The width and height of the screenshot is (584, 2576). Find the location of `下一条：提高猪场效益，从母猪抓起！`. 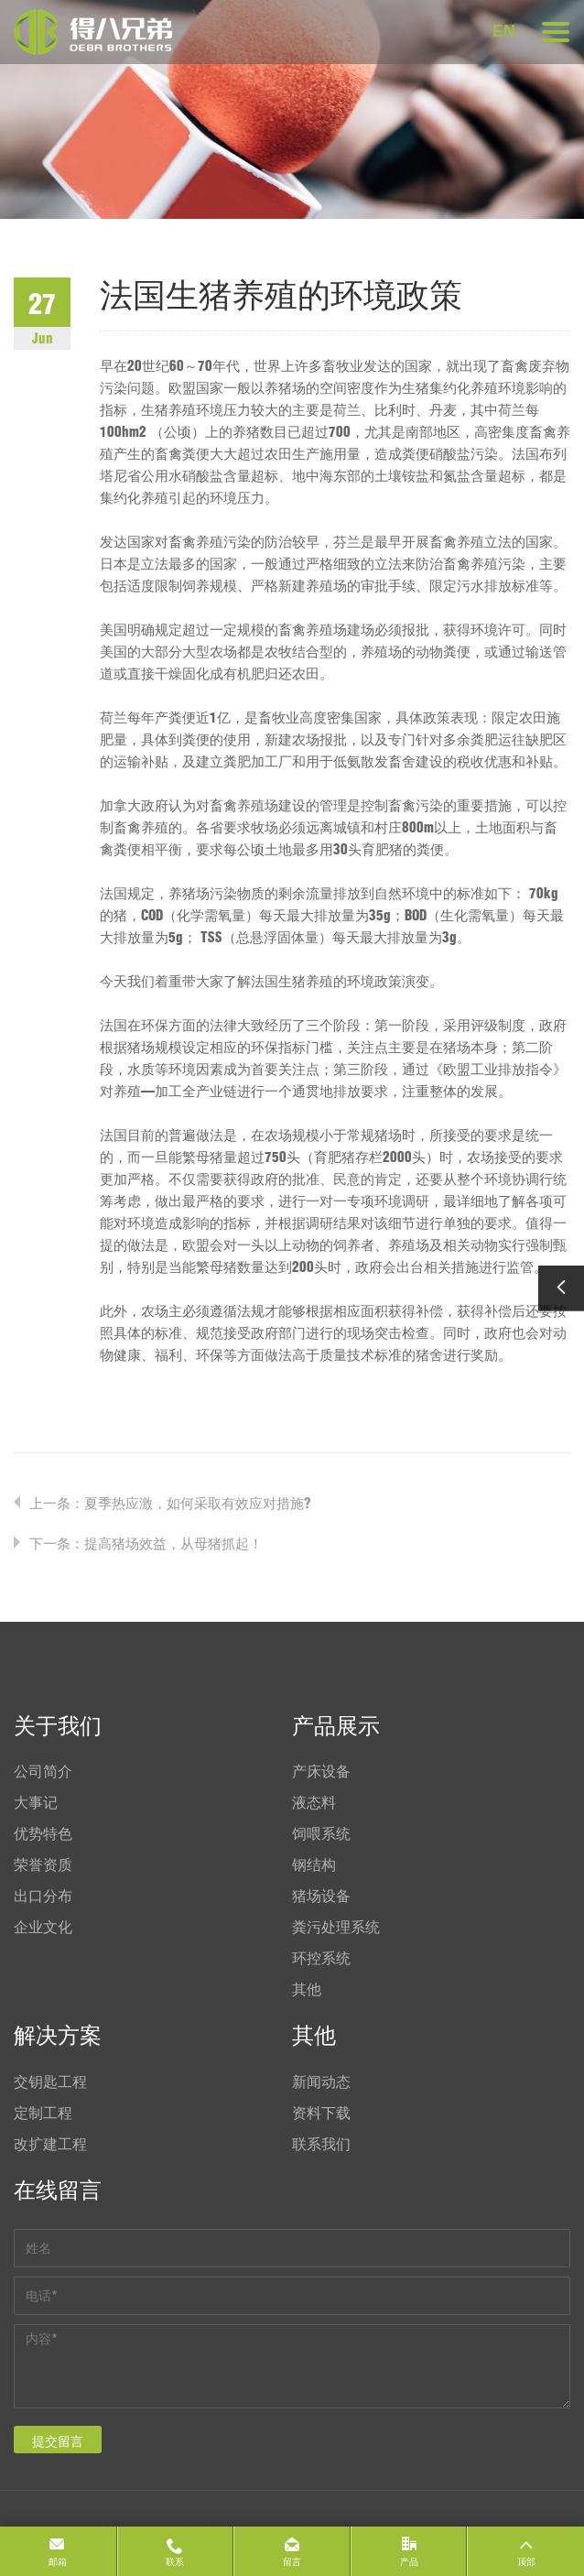

下一条：提高猪场效益，从母猪抓起！ is located at coordinates (146, 1543).